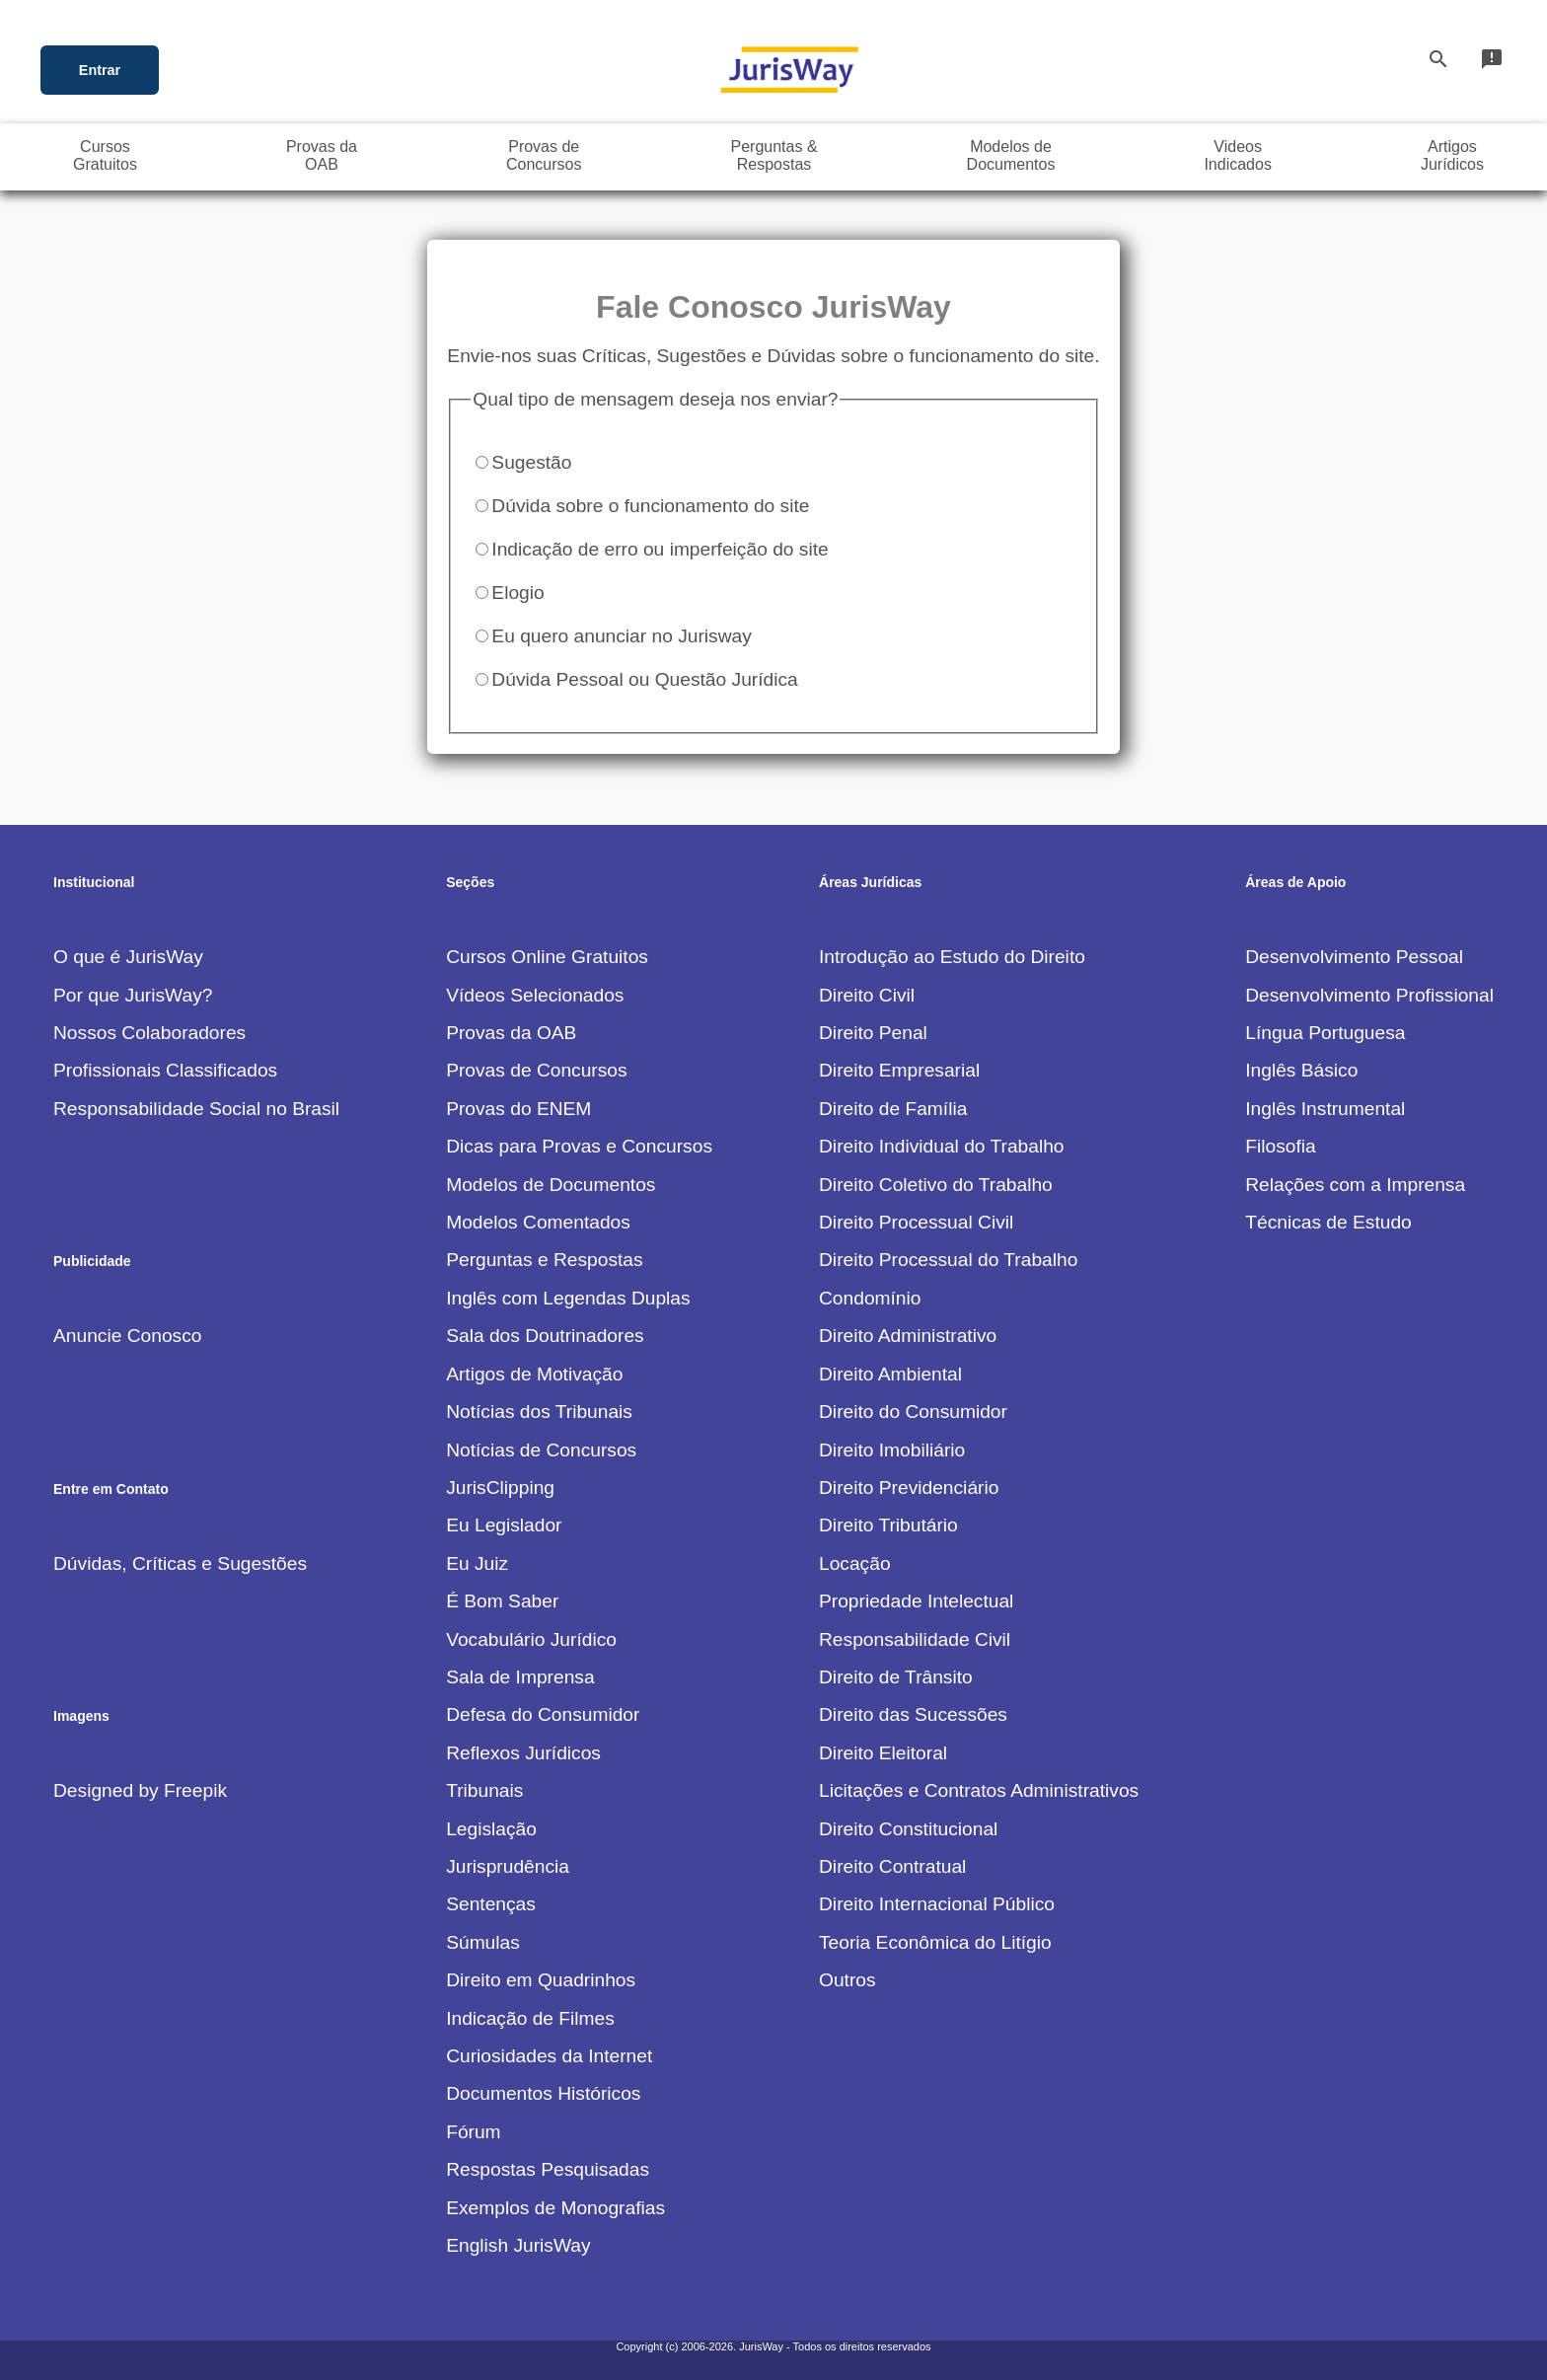 The height and width of the screenshot is (2380, 1547). What do you see at coordinates (502, 1601) in the screenshot?
I see `É Bom Saber` at bounding box center [502, 1601].